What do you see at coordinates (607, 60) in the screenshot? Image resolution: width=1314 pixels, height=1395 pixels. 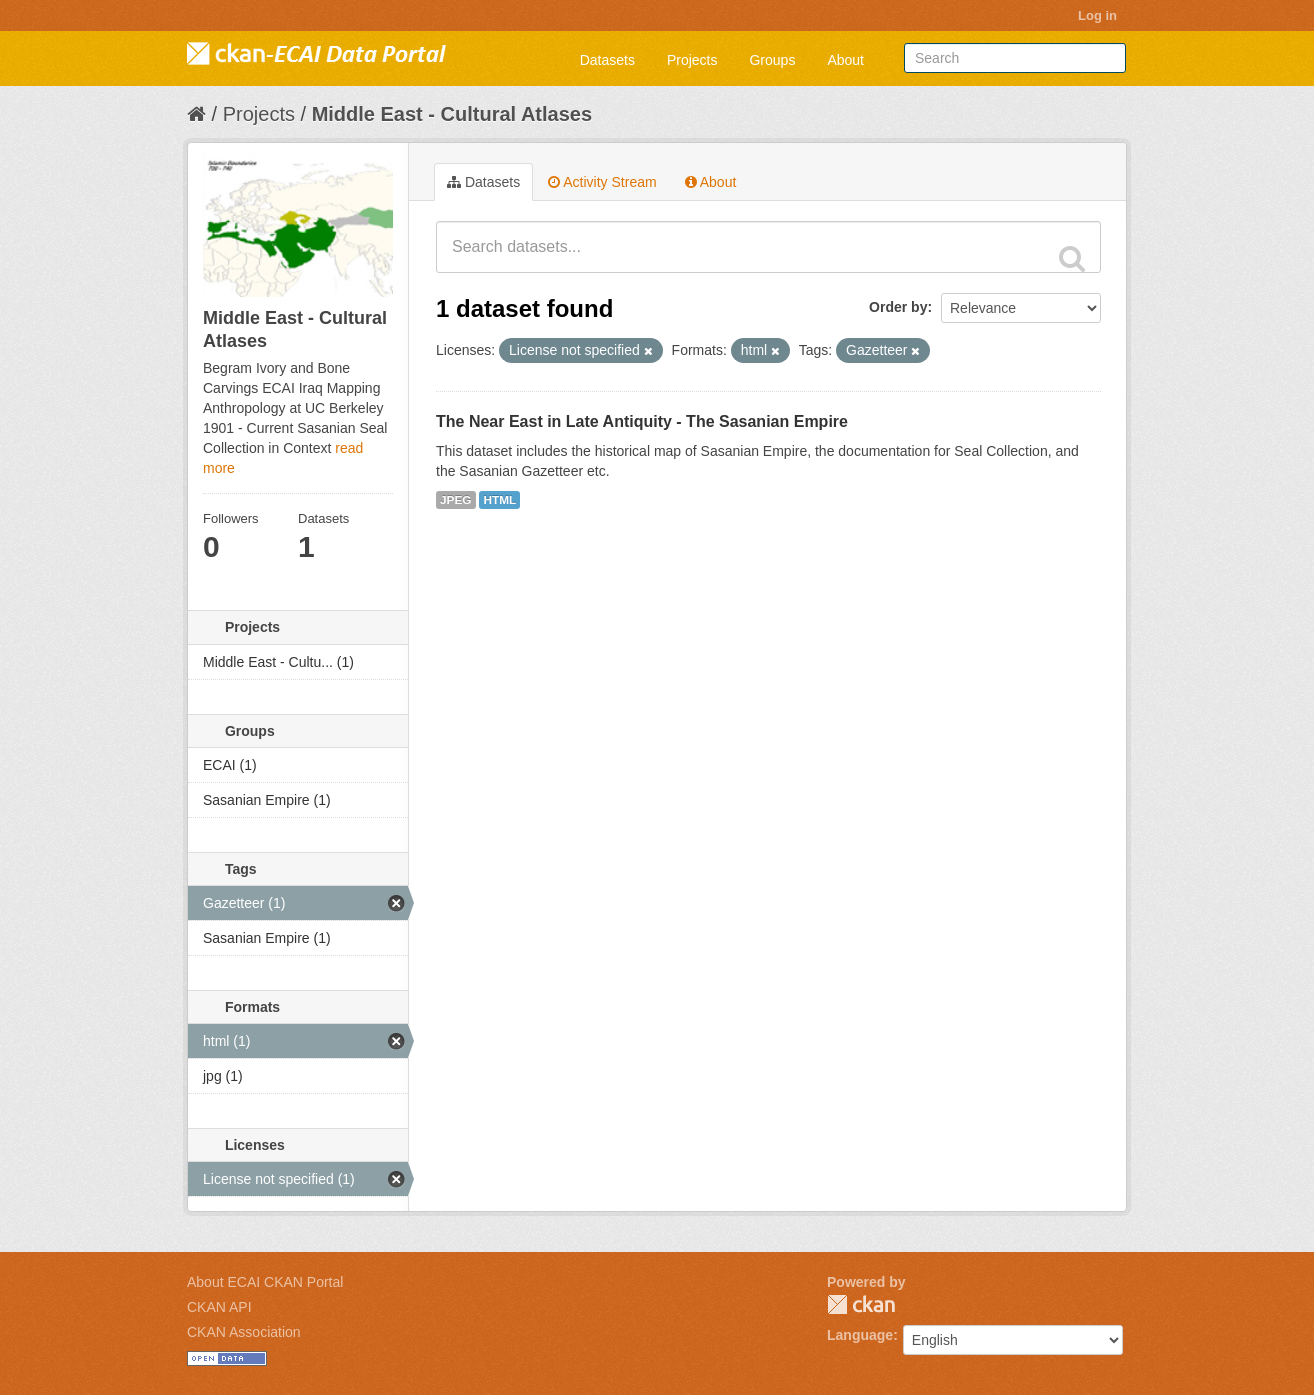 I see `Datasets` at bounding box center [607, 60].